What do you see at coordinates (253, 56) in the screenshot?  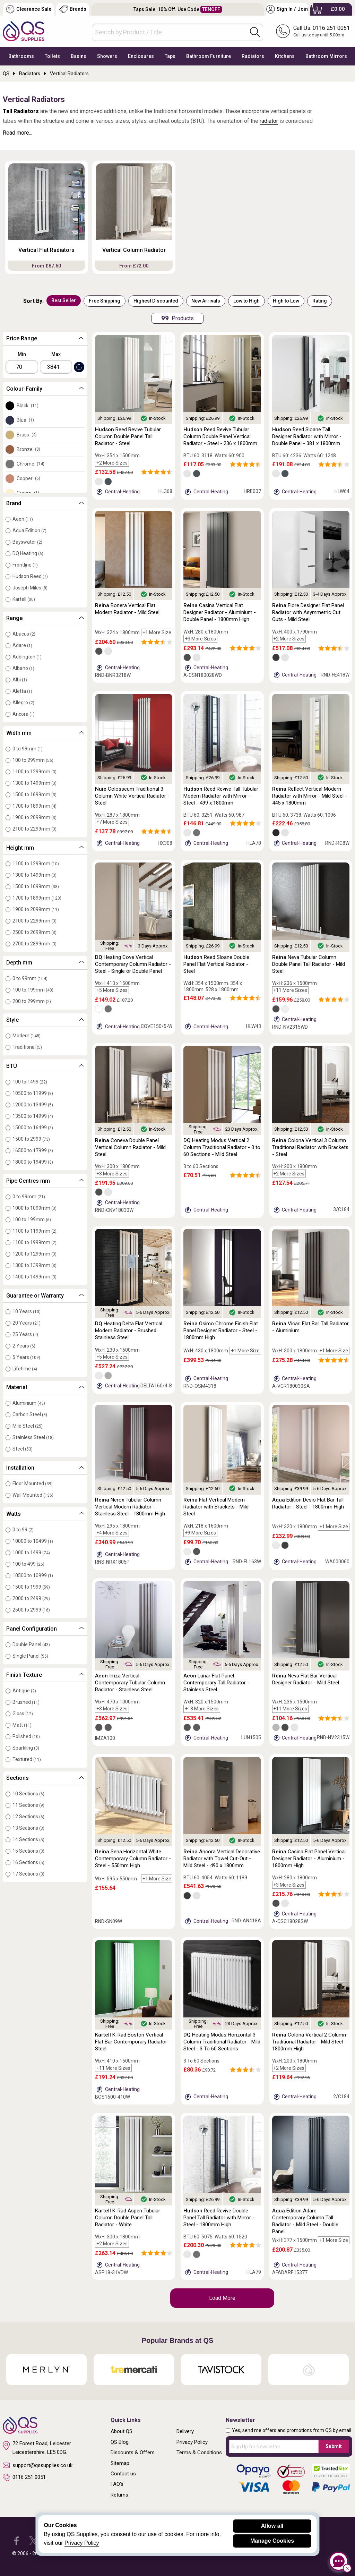 I see `Radiators` at bounding box center [253, 56].